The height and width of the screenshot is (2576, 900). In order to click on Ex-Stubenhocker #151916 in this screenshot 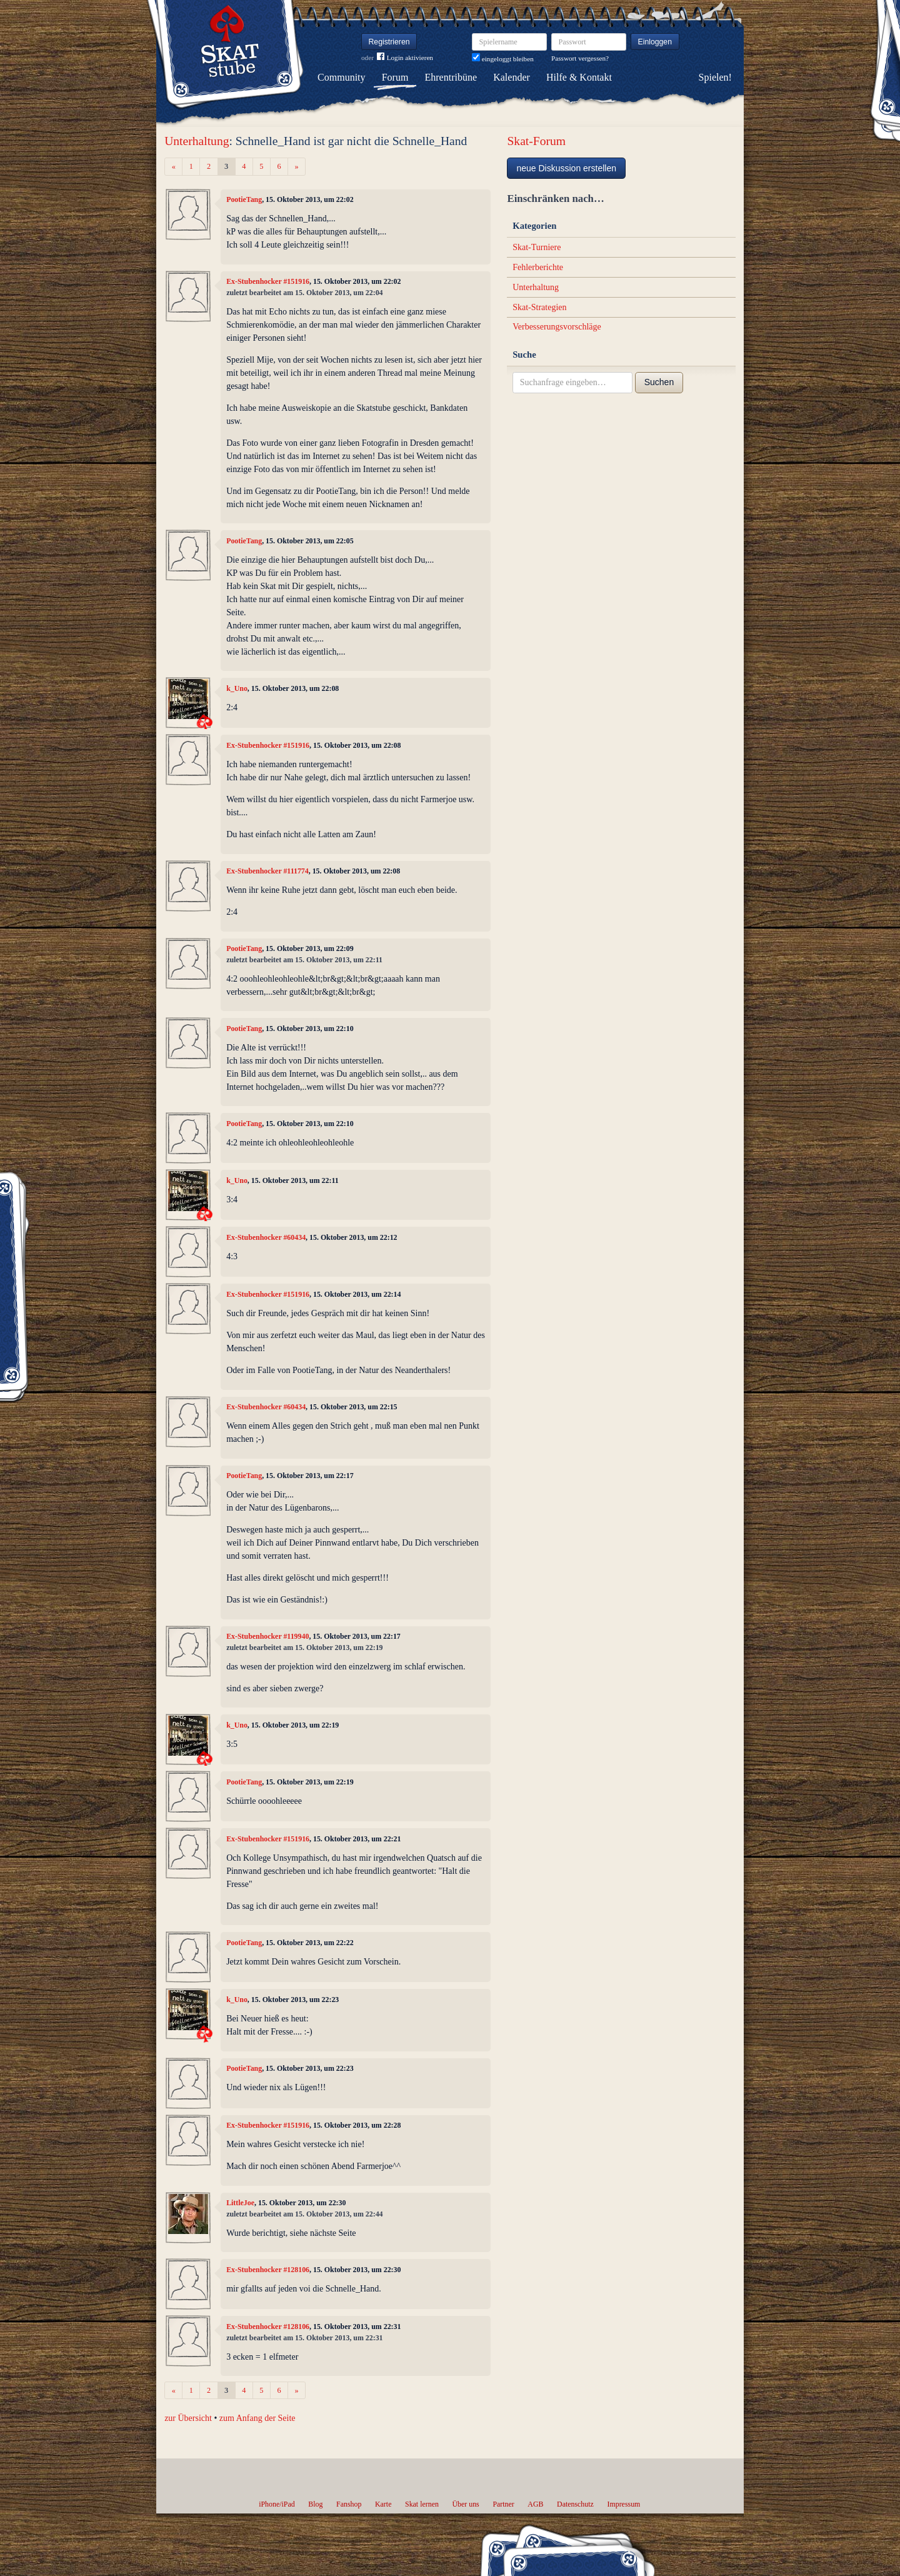, I will do `click(267, 281)`.